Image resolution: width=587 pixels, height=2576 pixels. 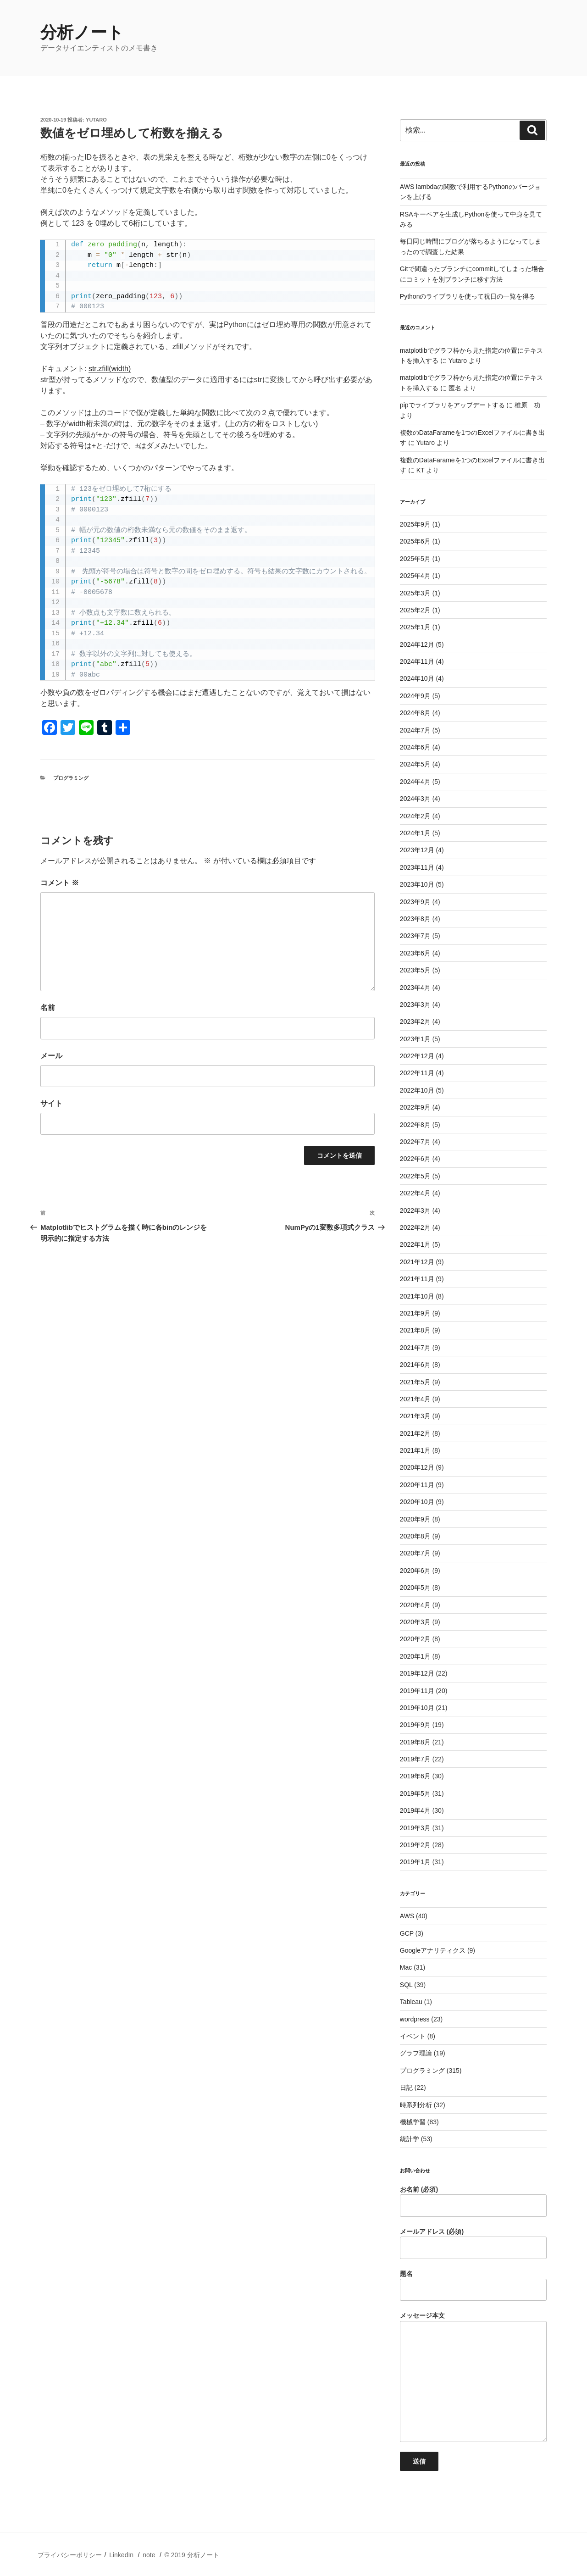 What do you see at coordinates (415, 1742) in the screenshot?
I see `2019年8月` at bounding box center [415, 1742].